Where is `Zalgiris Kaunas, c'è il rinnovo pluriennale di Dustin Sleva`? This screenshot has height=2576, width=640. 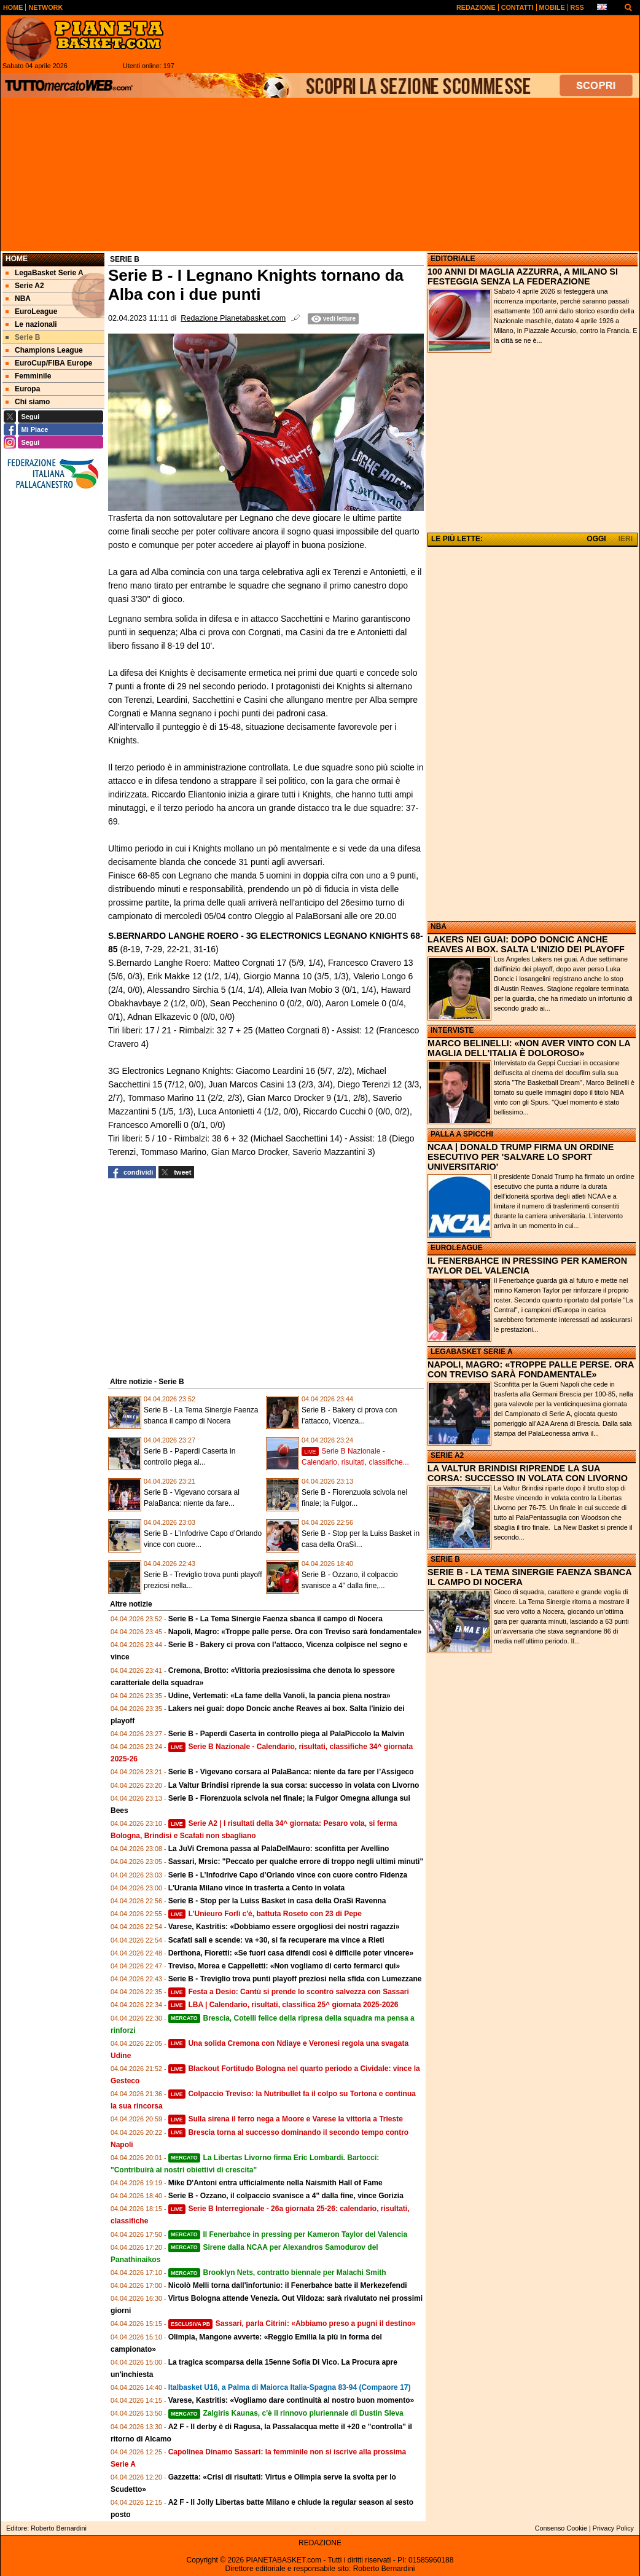
Zalgiris Kaunas, c'è il rinnovo pluriennale di Dustin Sleva is located at coordinates (286, 2413).